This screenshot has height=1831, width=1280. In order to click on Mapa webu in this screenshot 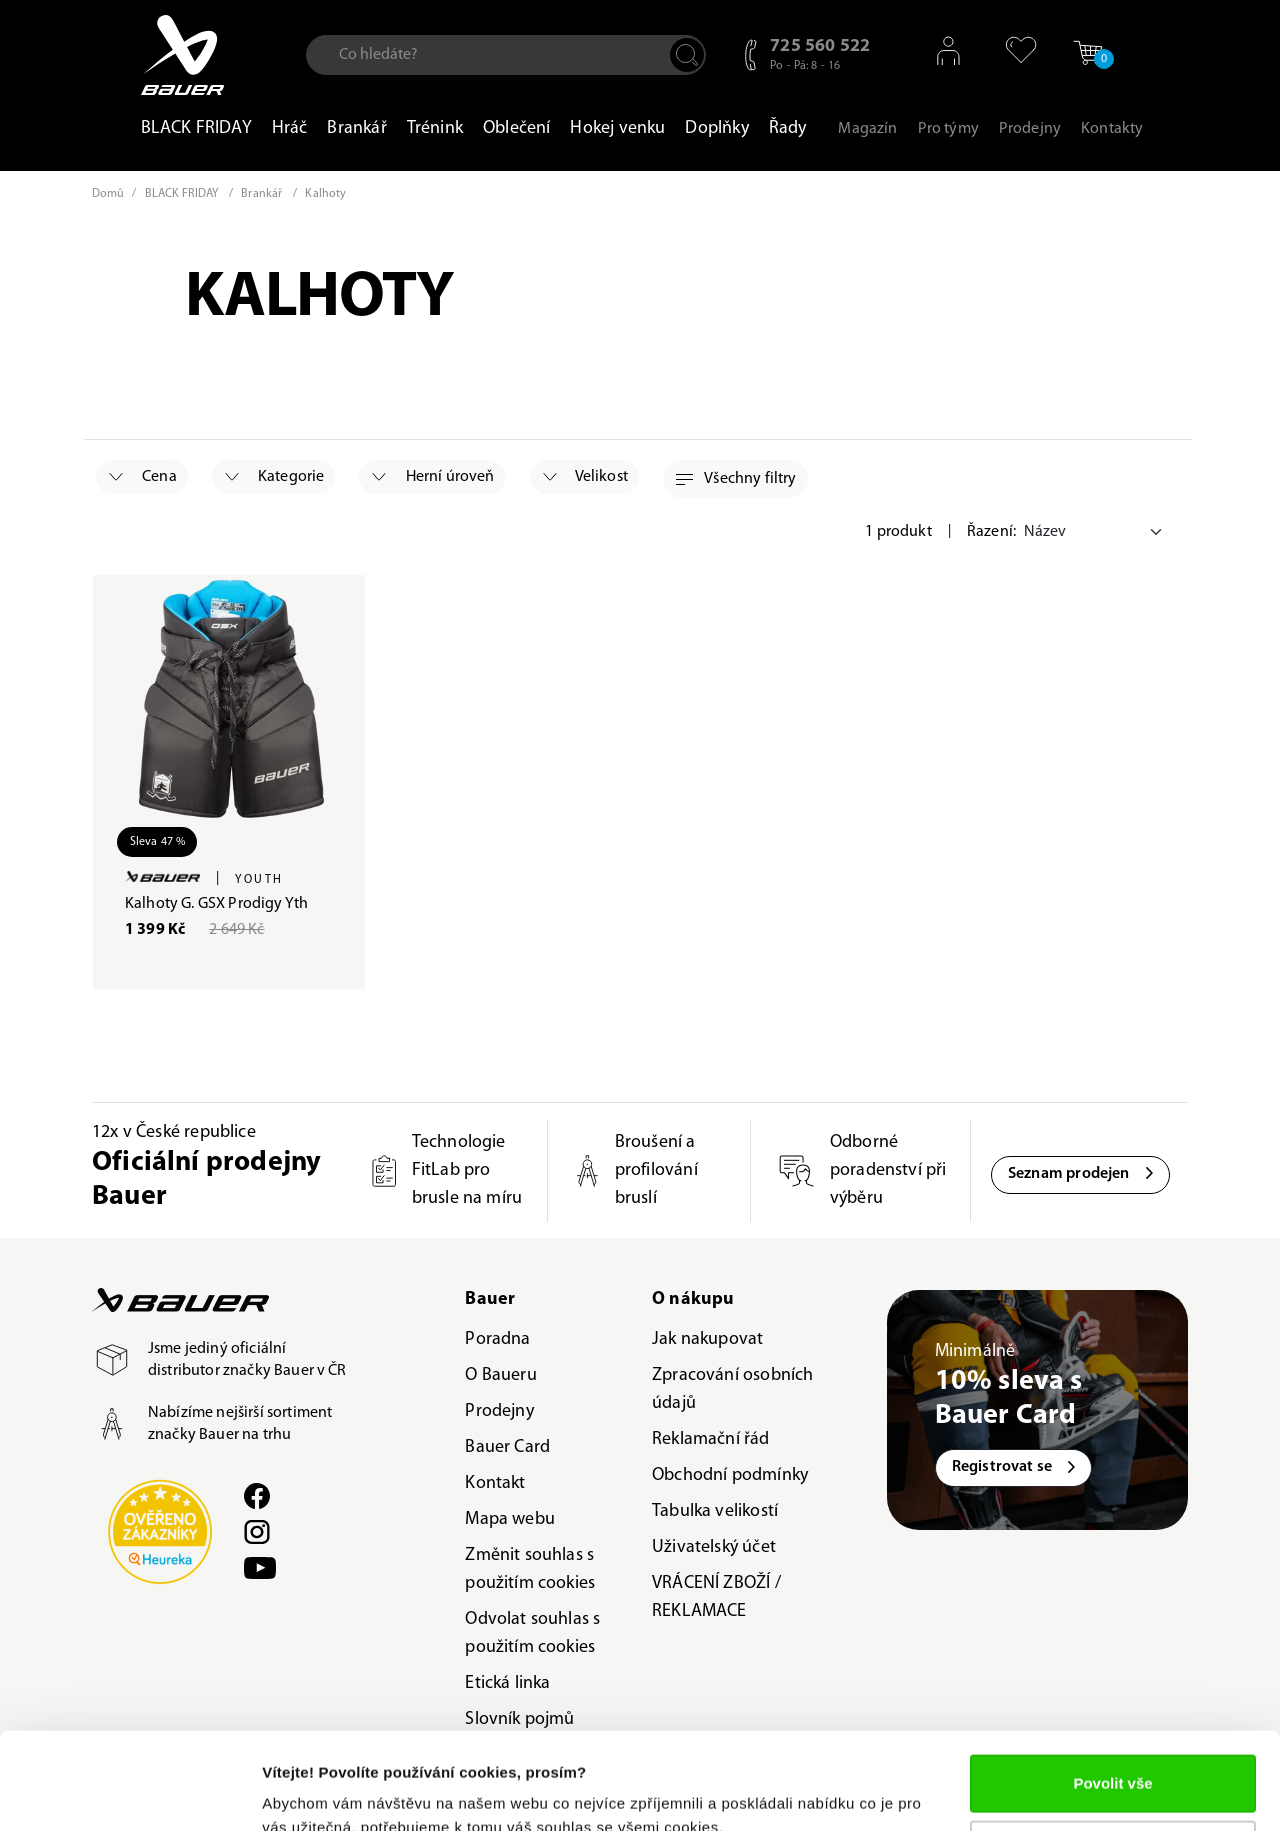, I will do `click(510, 1519)`.